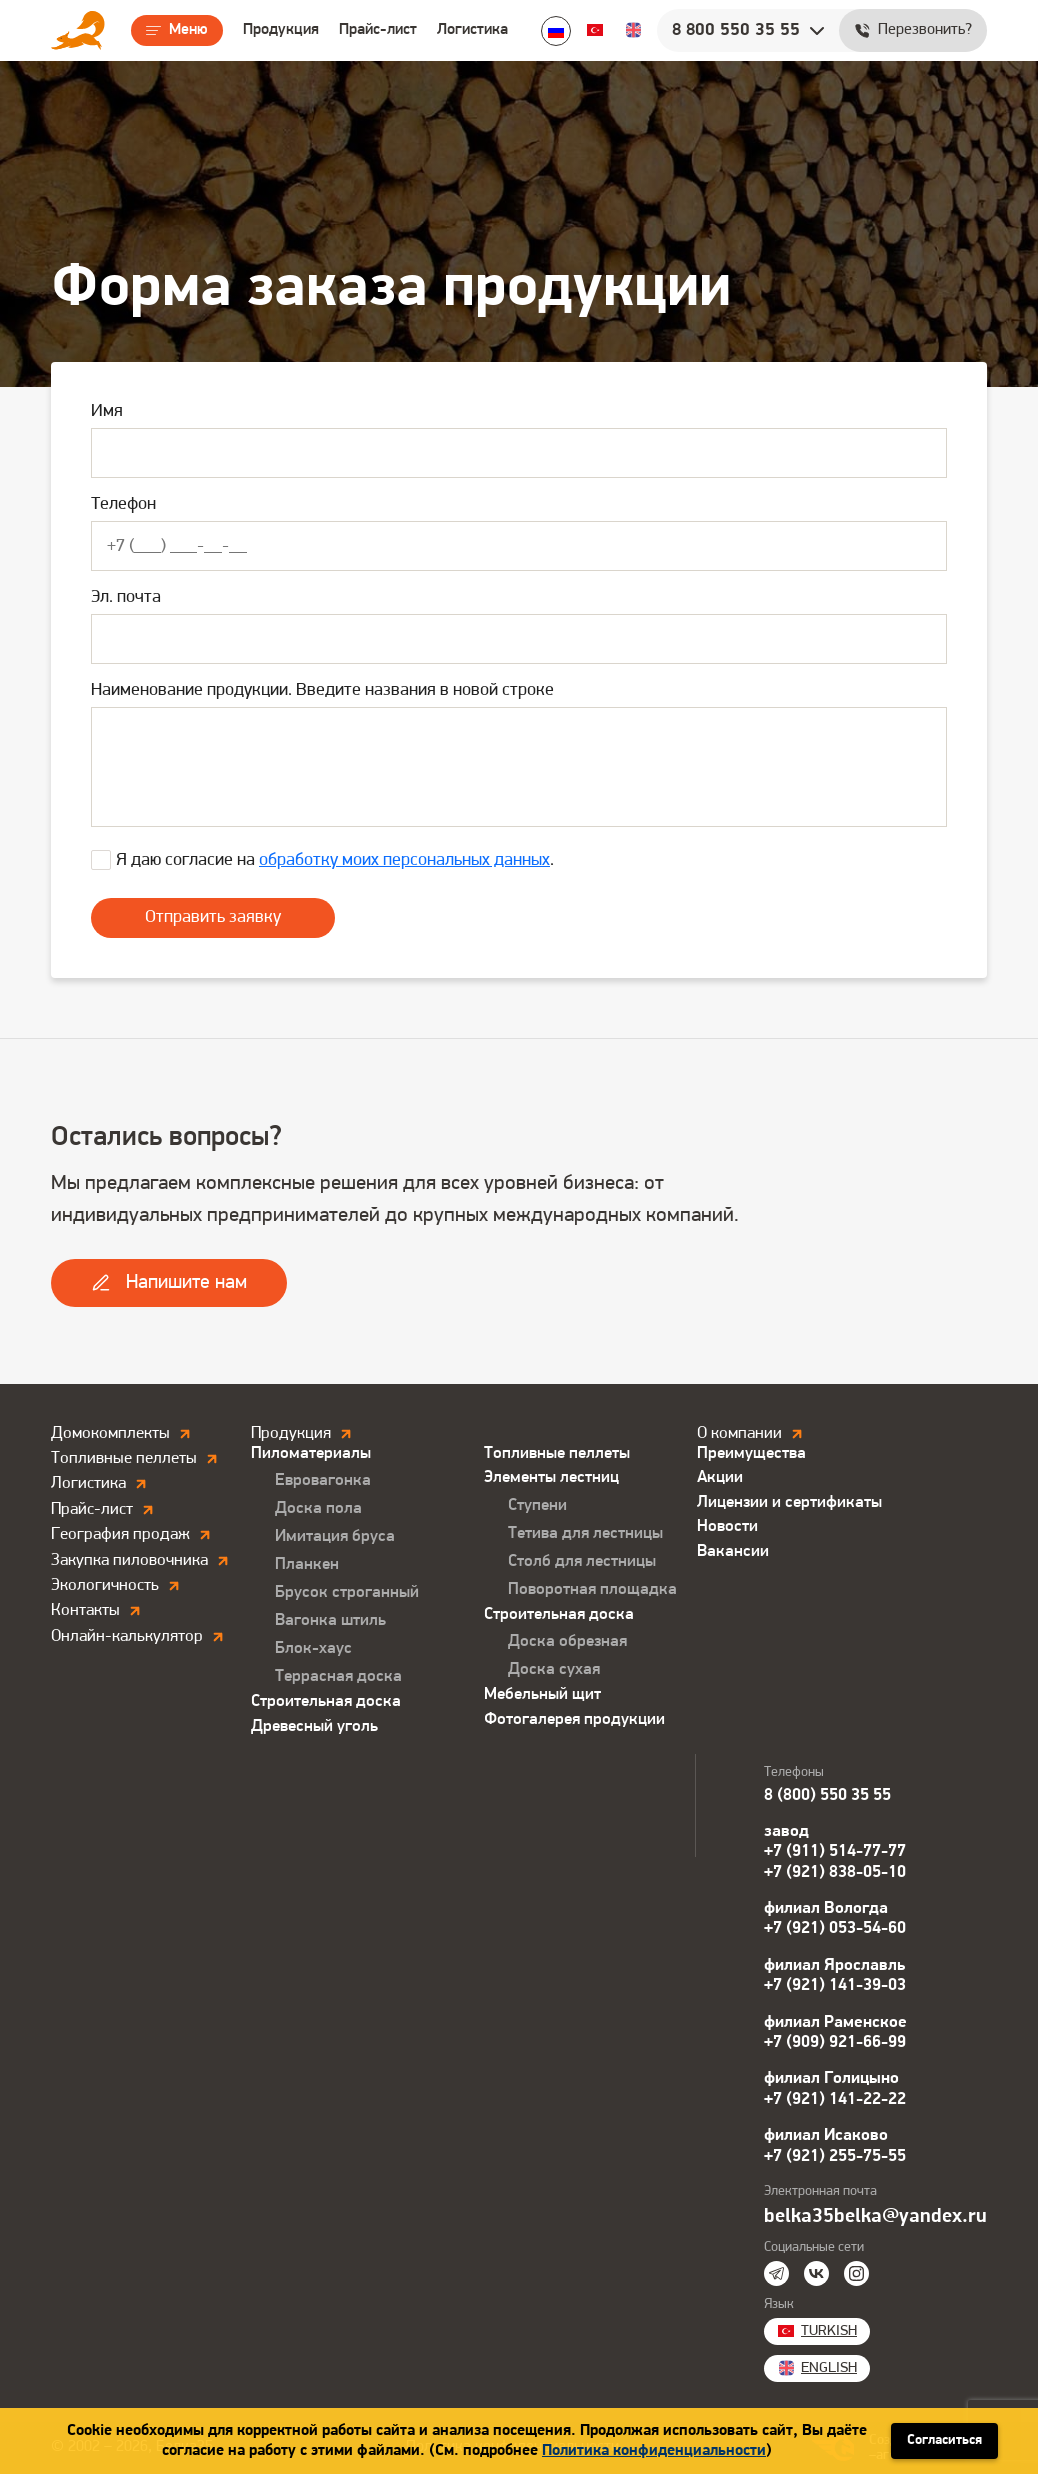  Describe the element at coordinates (826, 1908) in the screenshot. I see `филиал Вологда` at that location.